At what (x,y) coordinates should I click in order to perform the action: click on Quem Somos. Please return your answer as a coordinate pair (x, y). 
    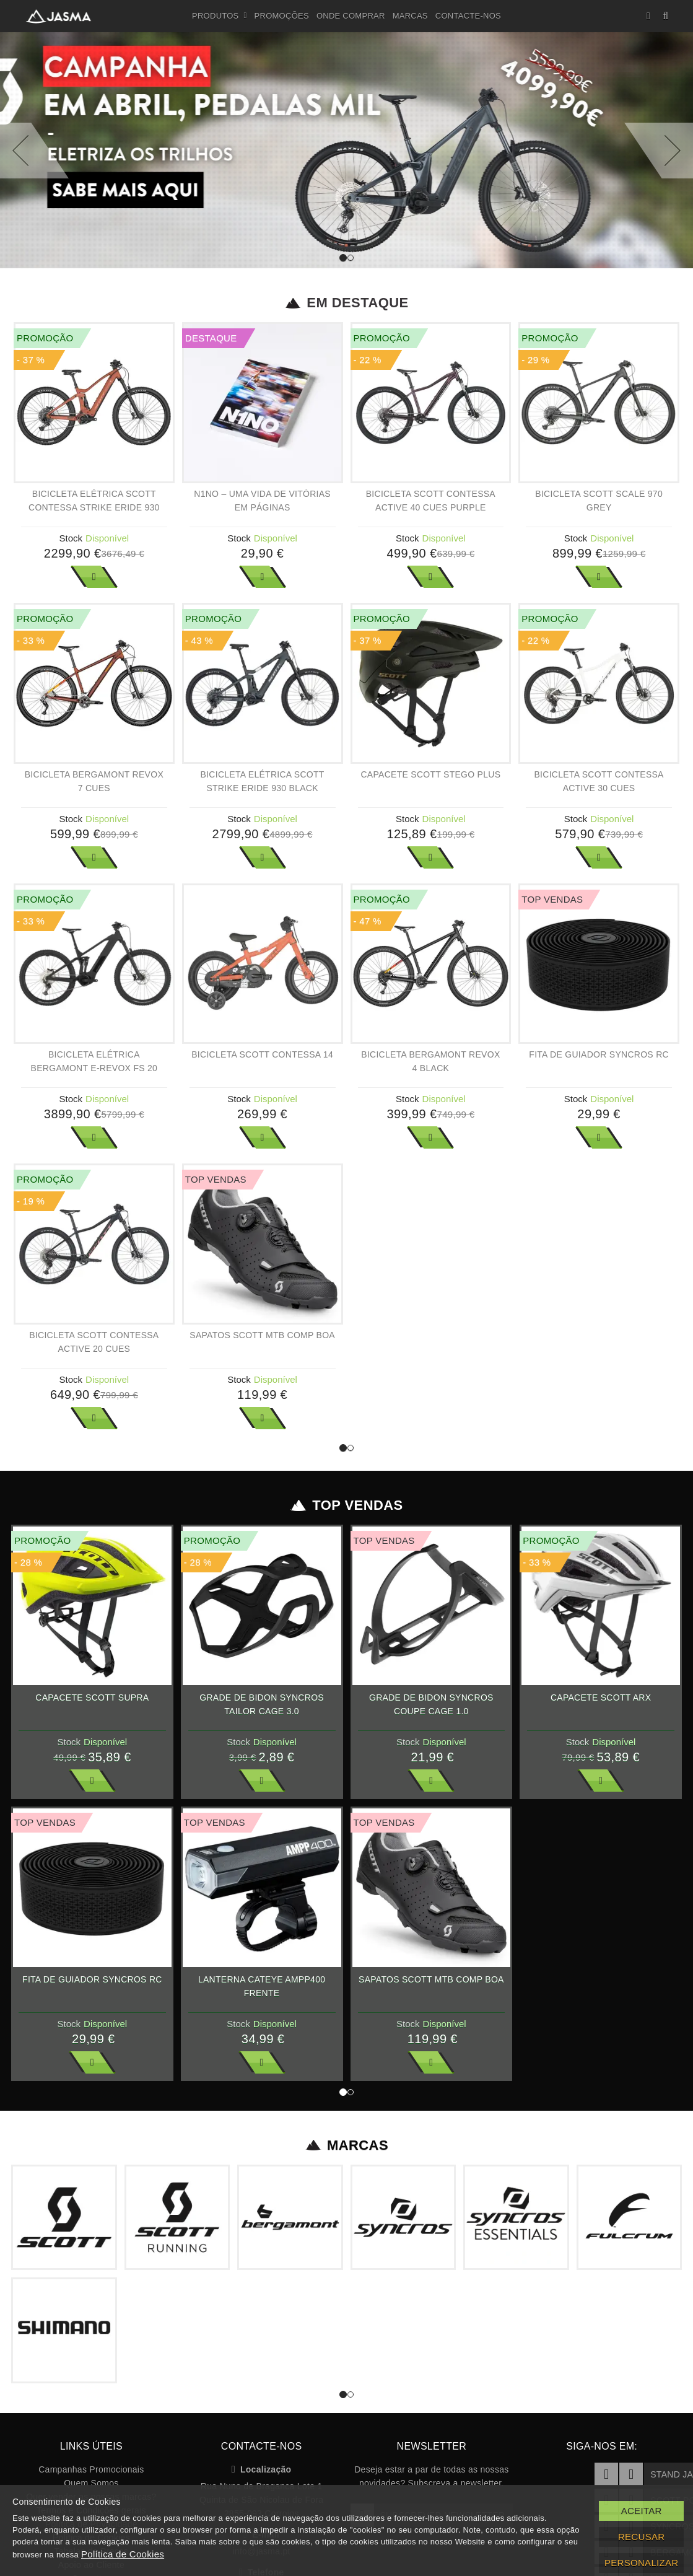
    Looking at the image, I should click on (91, 2483).